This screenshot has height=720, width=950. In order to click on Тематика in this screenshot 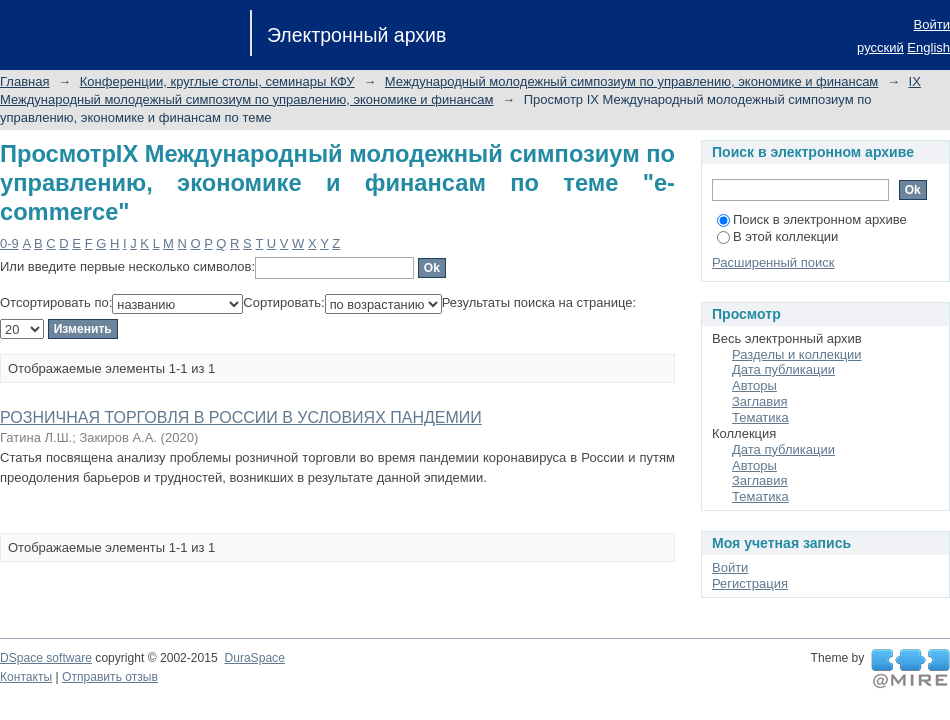, I will do `click(760, 417)`.